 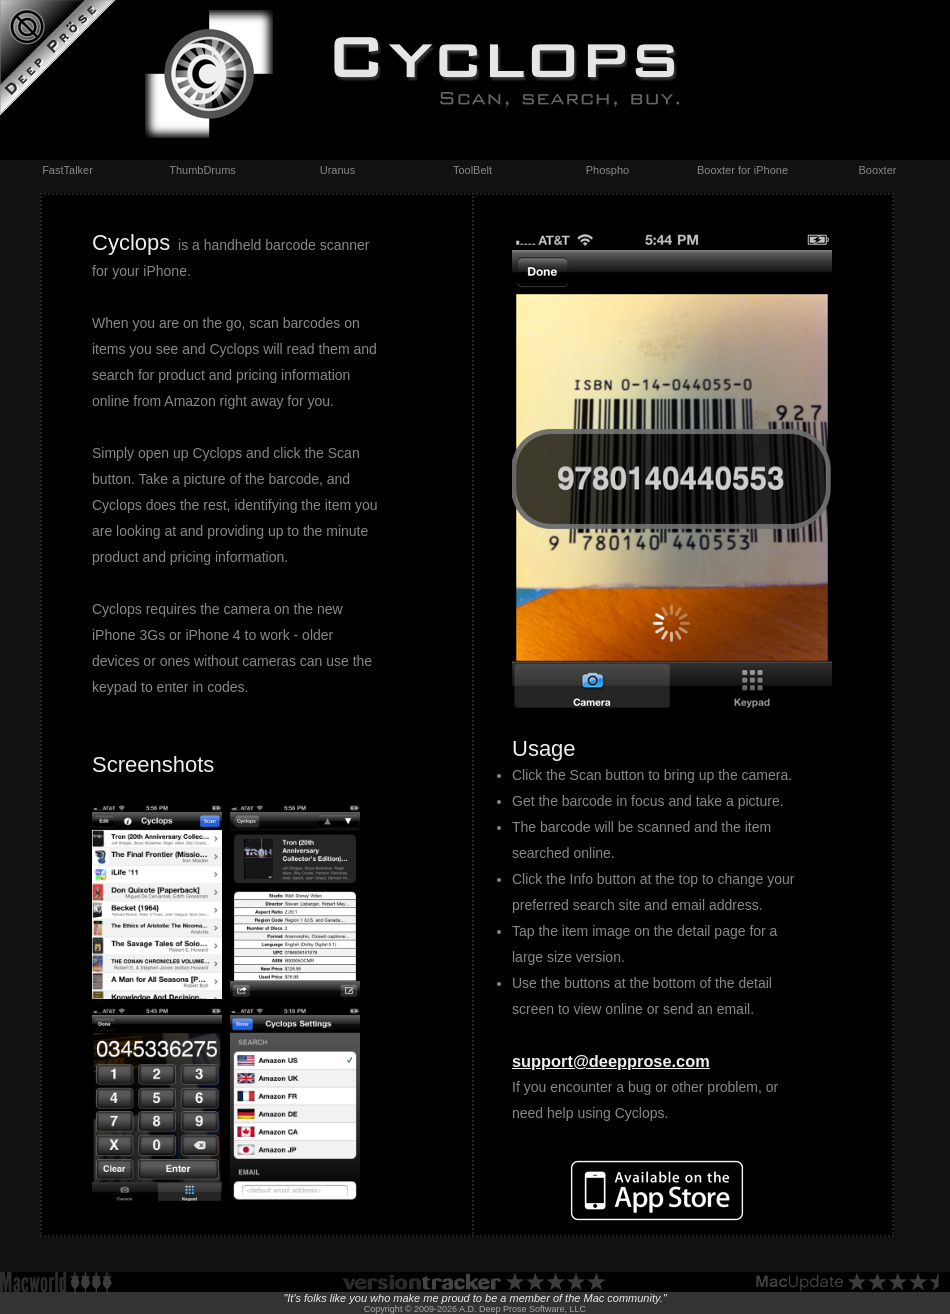 I want to click on Booxter, so click(x=878, y=170).